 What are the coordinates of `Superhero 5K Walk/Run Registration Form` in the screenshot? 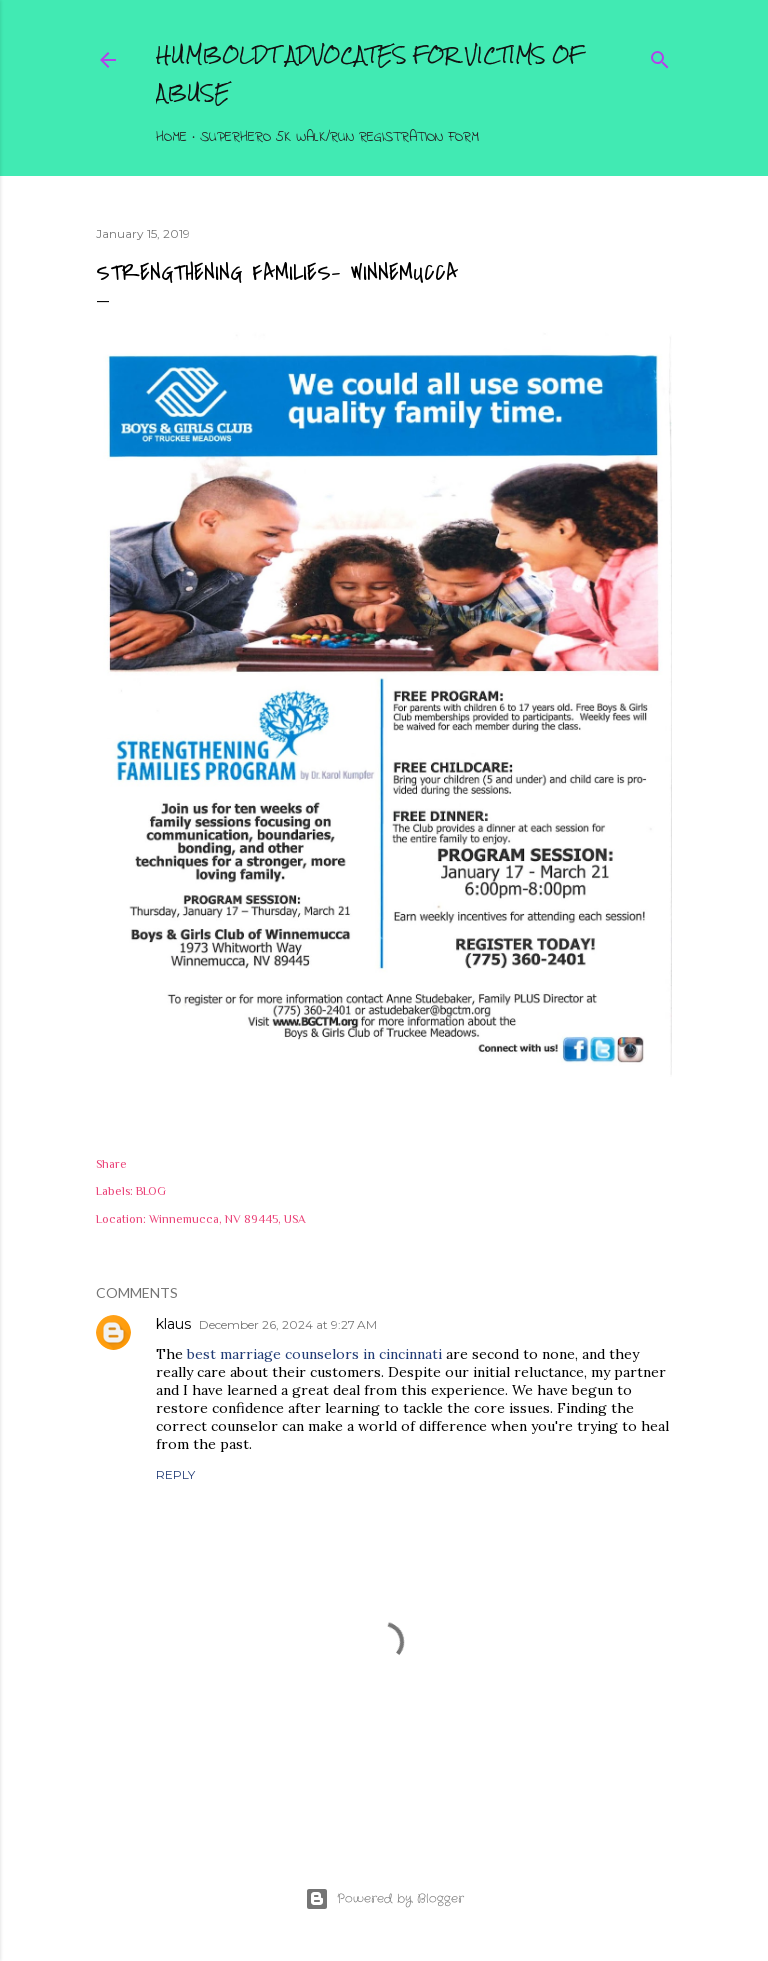 It's located at (339, 137).